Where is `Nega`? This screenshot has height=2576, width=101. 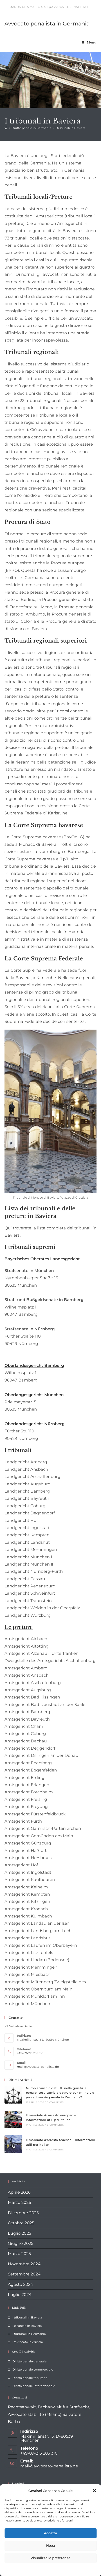 Nega is located at coordinates (50, 2545).